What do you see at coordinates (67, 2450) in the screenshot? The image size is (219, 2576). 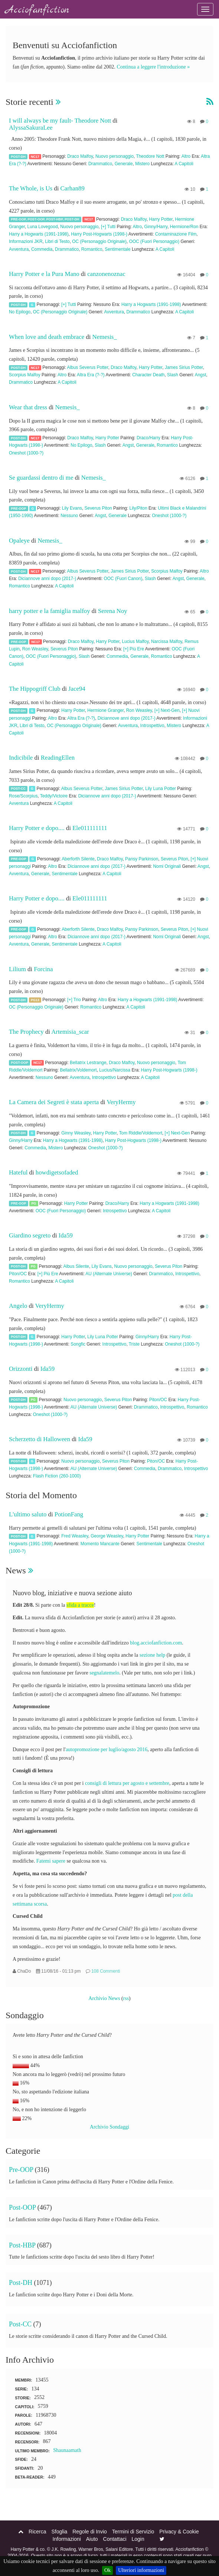 I see `Shaunaamath` at bounding box center [67, 2450].